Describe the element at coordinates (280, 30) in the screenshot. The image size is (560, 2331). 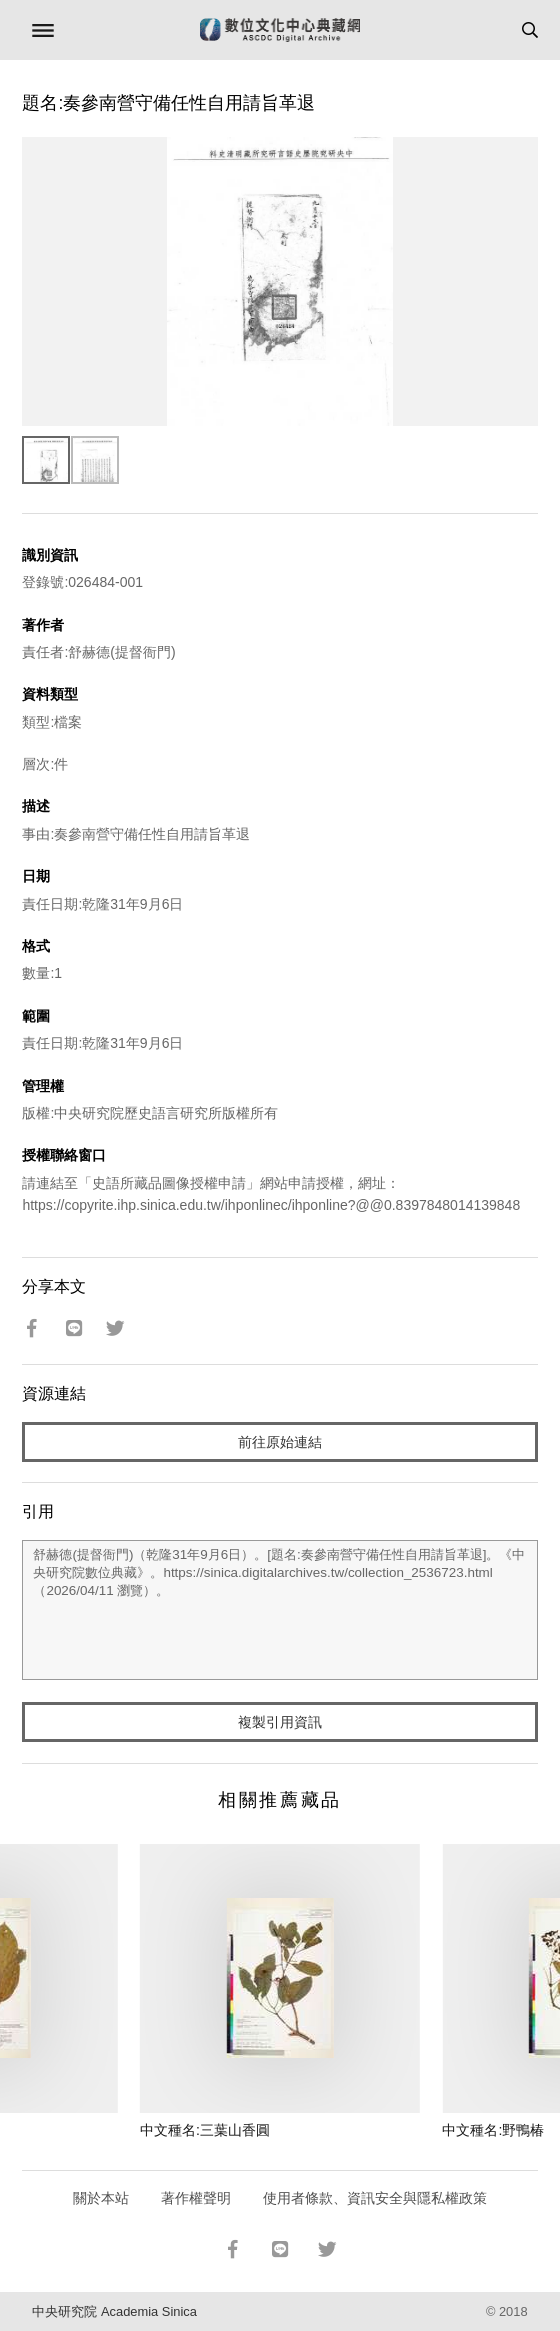
I see `數位文化中心典藏網` at that location.